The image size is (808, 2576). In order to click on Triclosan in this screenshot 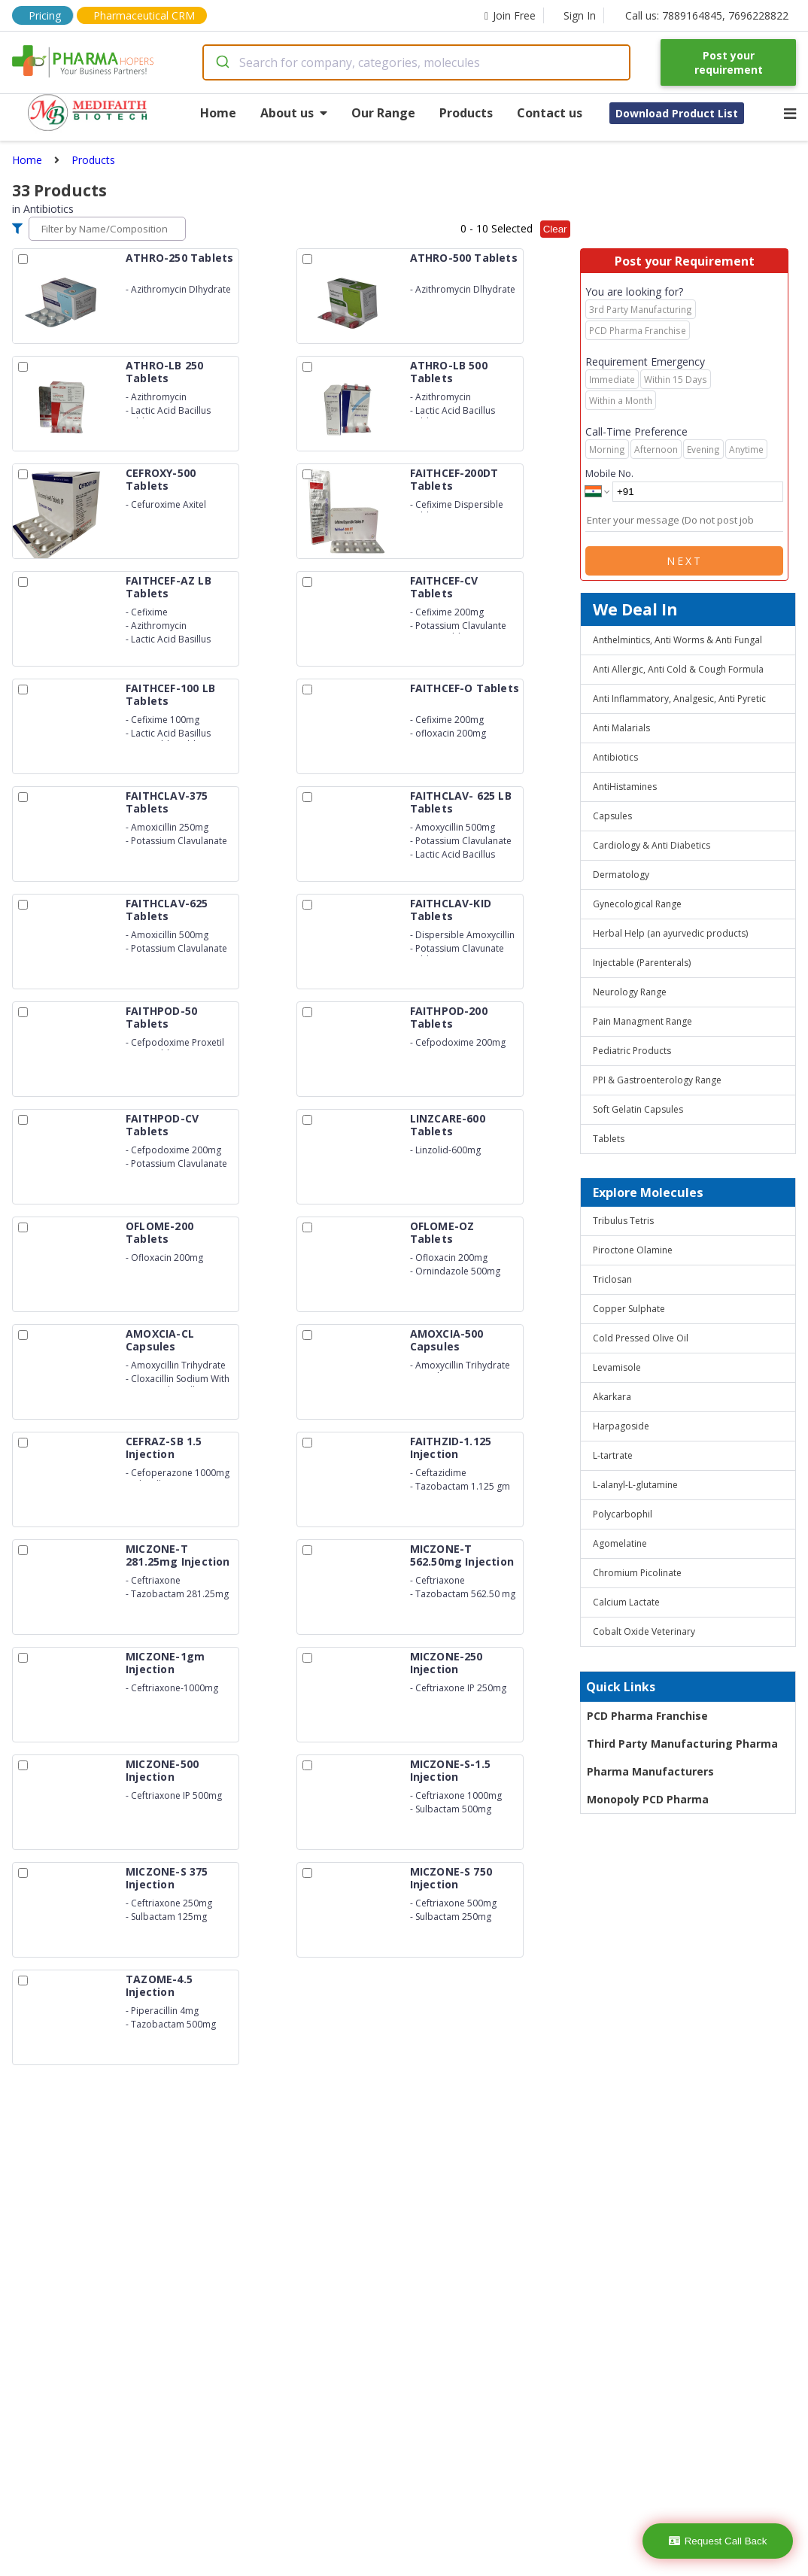, I will do `click(612, 1279)`.